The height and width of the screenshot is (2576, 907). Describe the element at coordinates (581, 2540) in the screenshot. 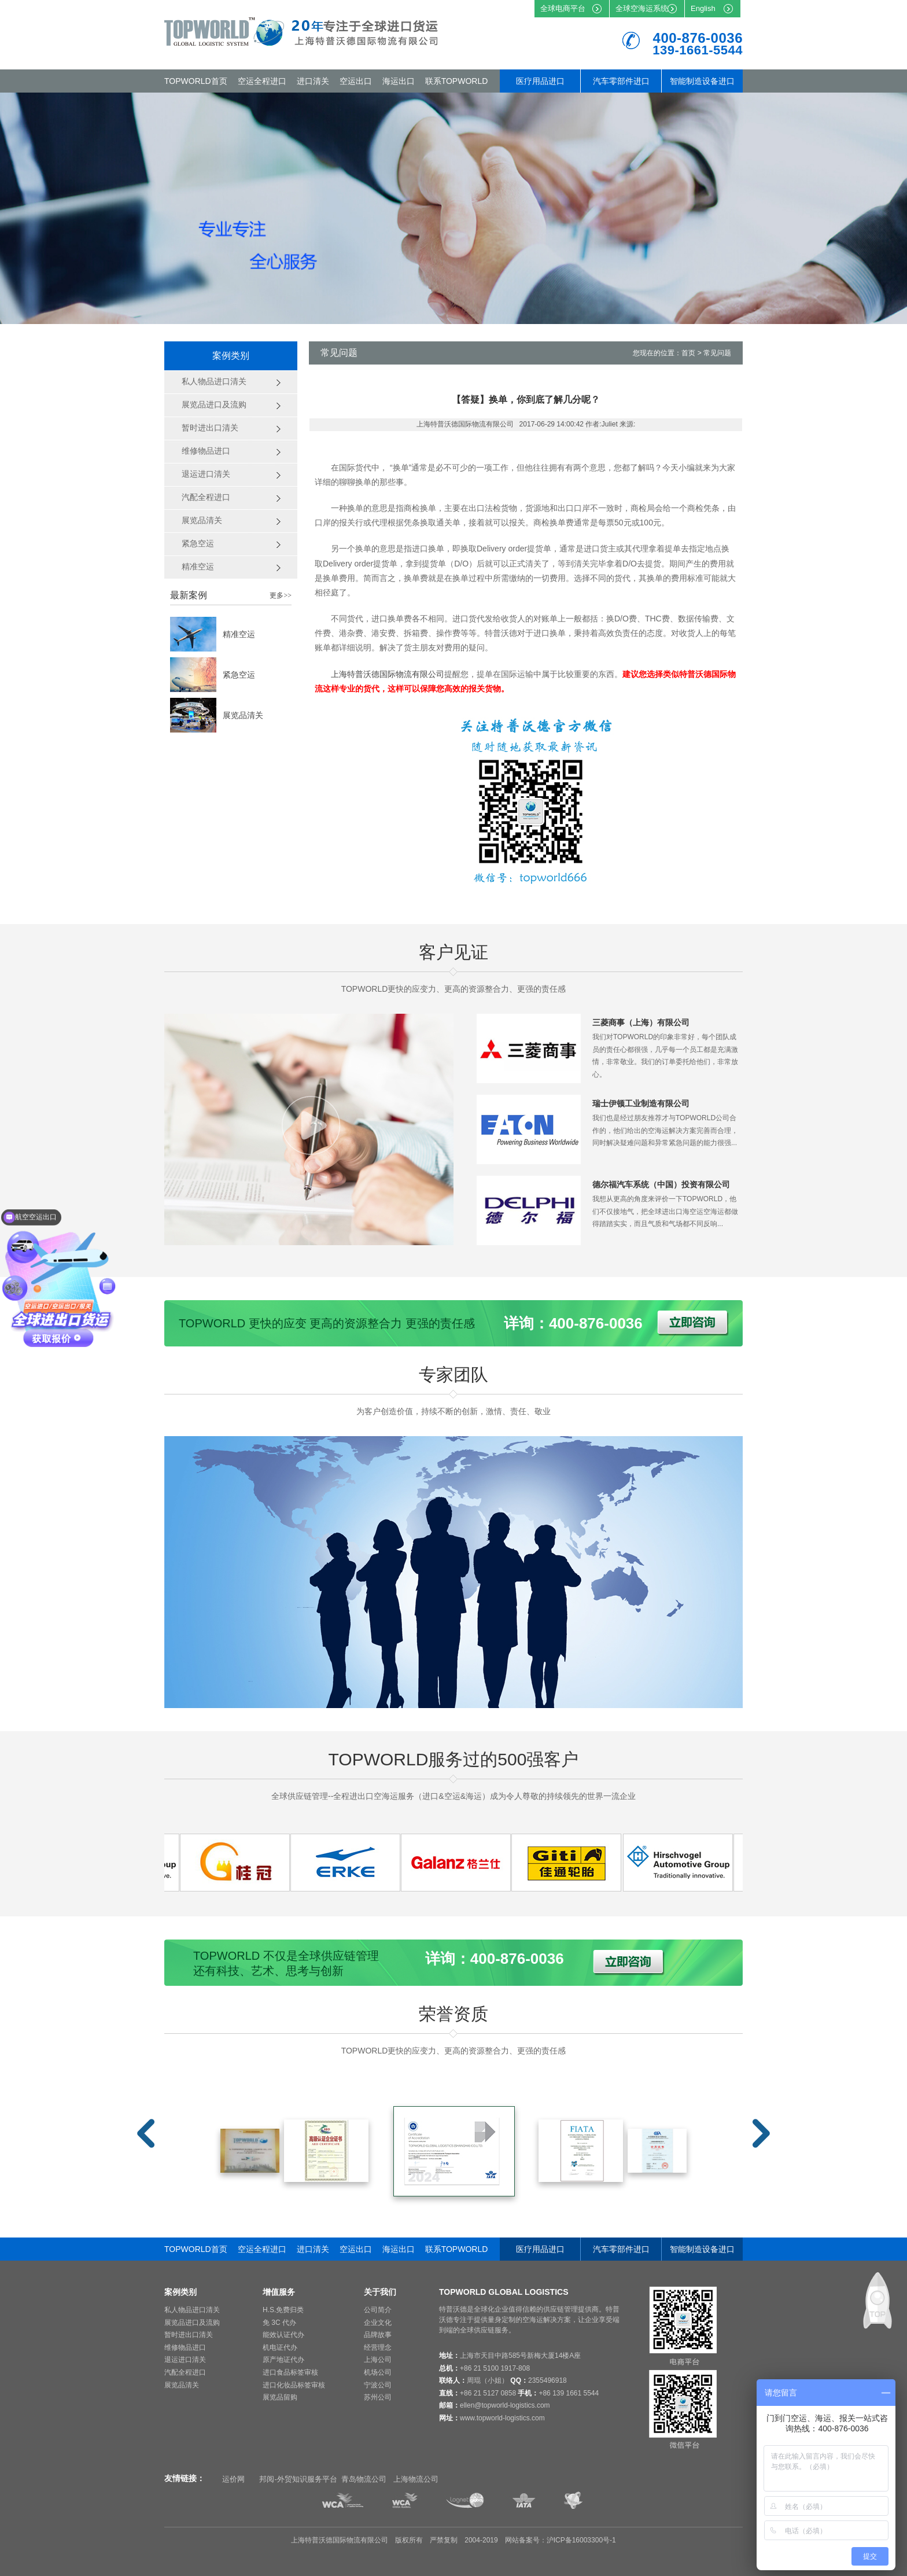

I see `沪ICP备16003300号-1` at that location.